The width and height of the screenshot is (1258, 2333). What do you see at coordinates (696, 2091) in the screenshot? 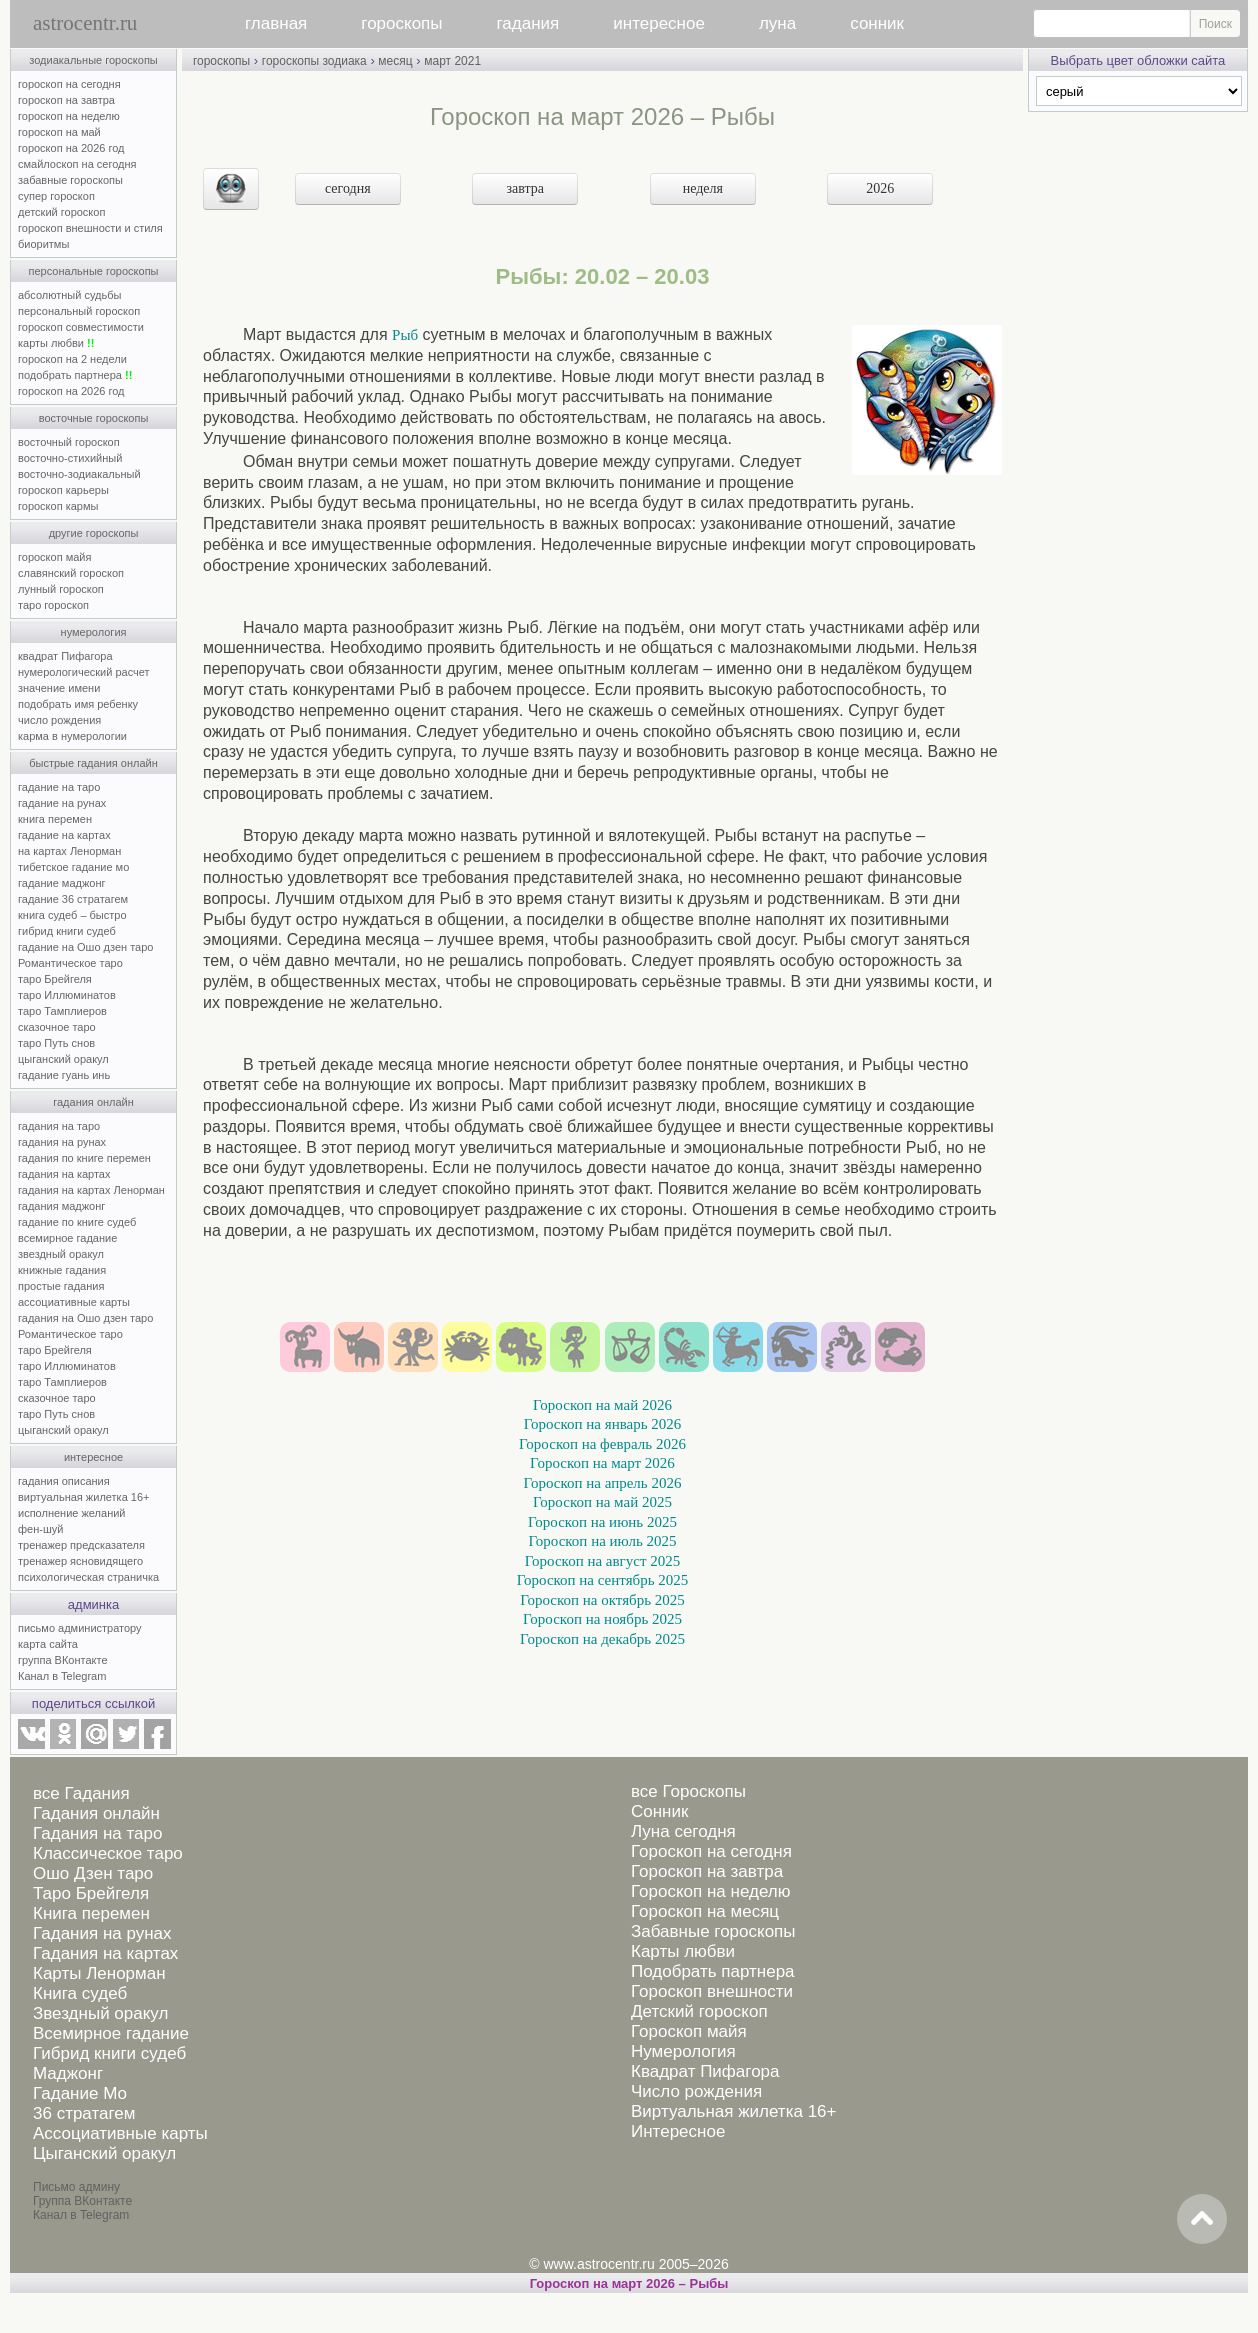
I see `Число рождения` at bounding box center [696, 2091].